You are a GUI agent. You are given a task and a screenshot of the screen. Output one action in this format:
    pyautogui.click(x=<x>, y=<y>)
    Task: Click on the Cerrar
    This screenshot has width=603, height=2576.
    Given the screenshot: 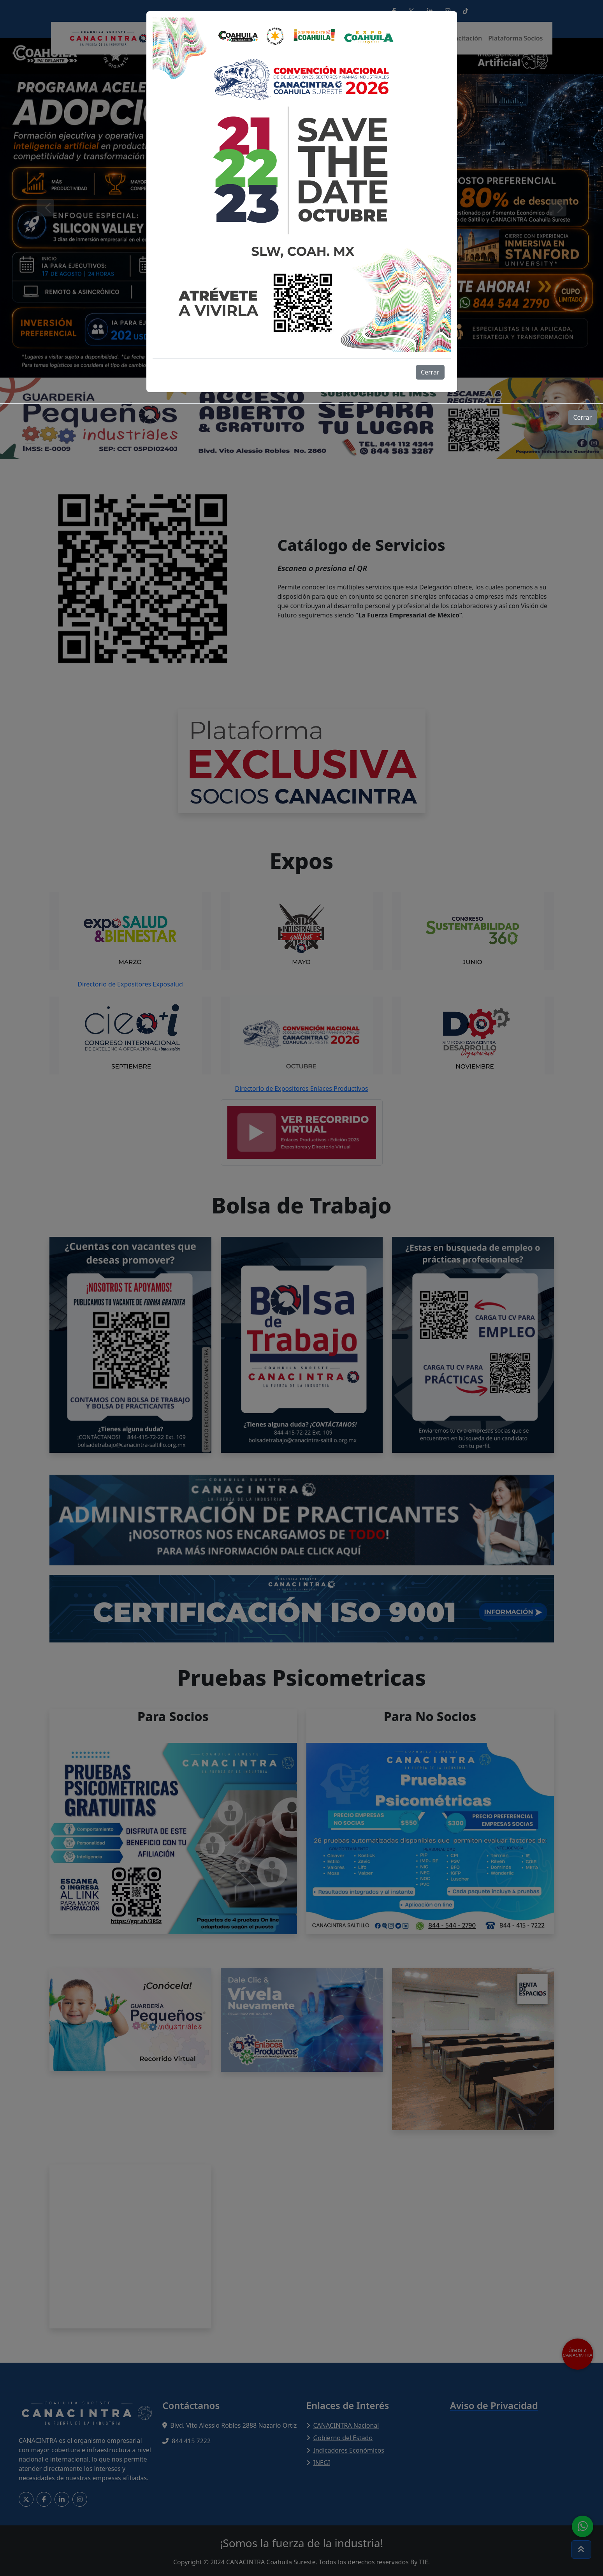 What is the action you would take?
    pyautogui.click(x=430, y=372)
    